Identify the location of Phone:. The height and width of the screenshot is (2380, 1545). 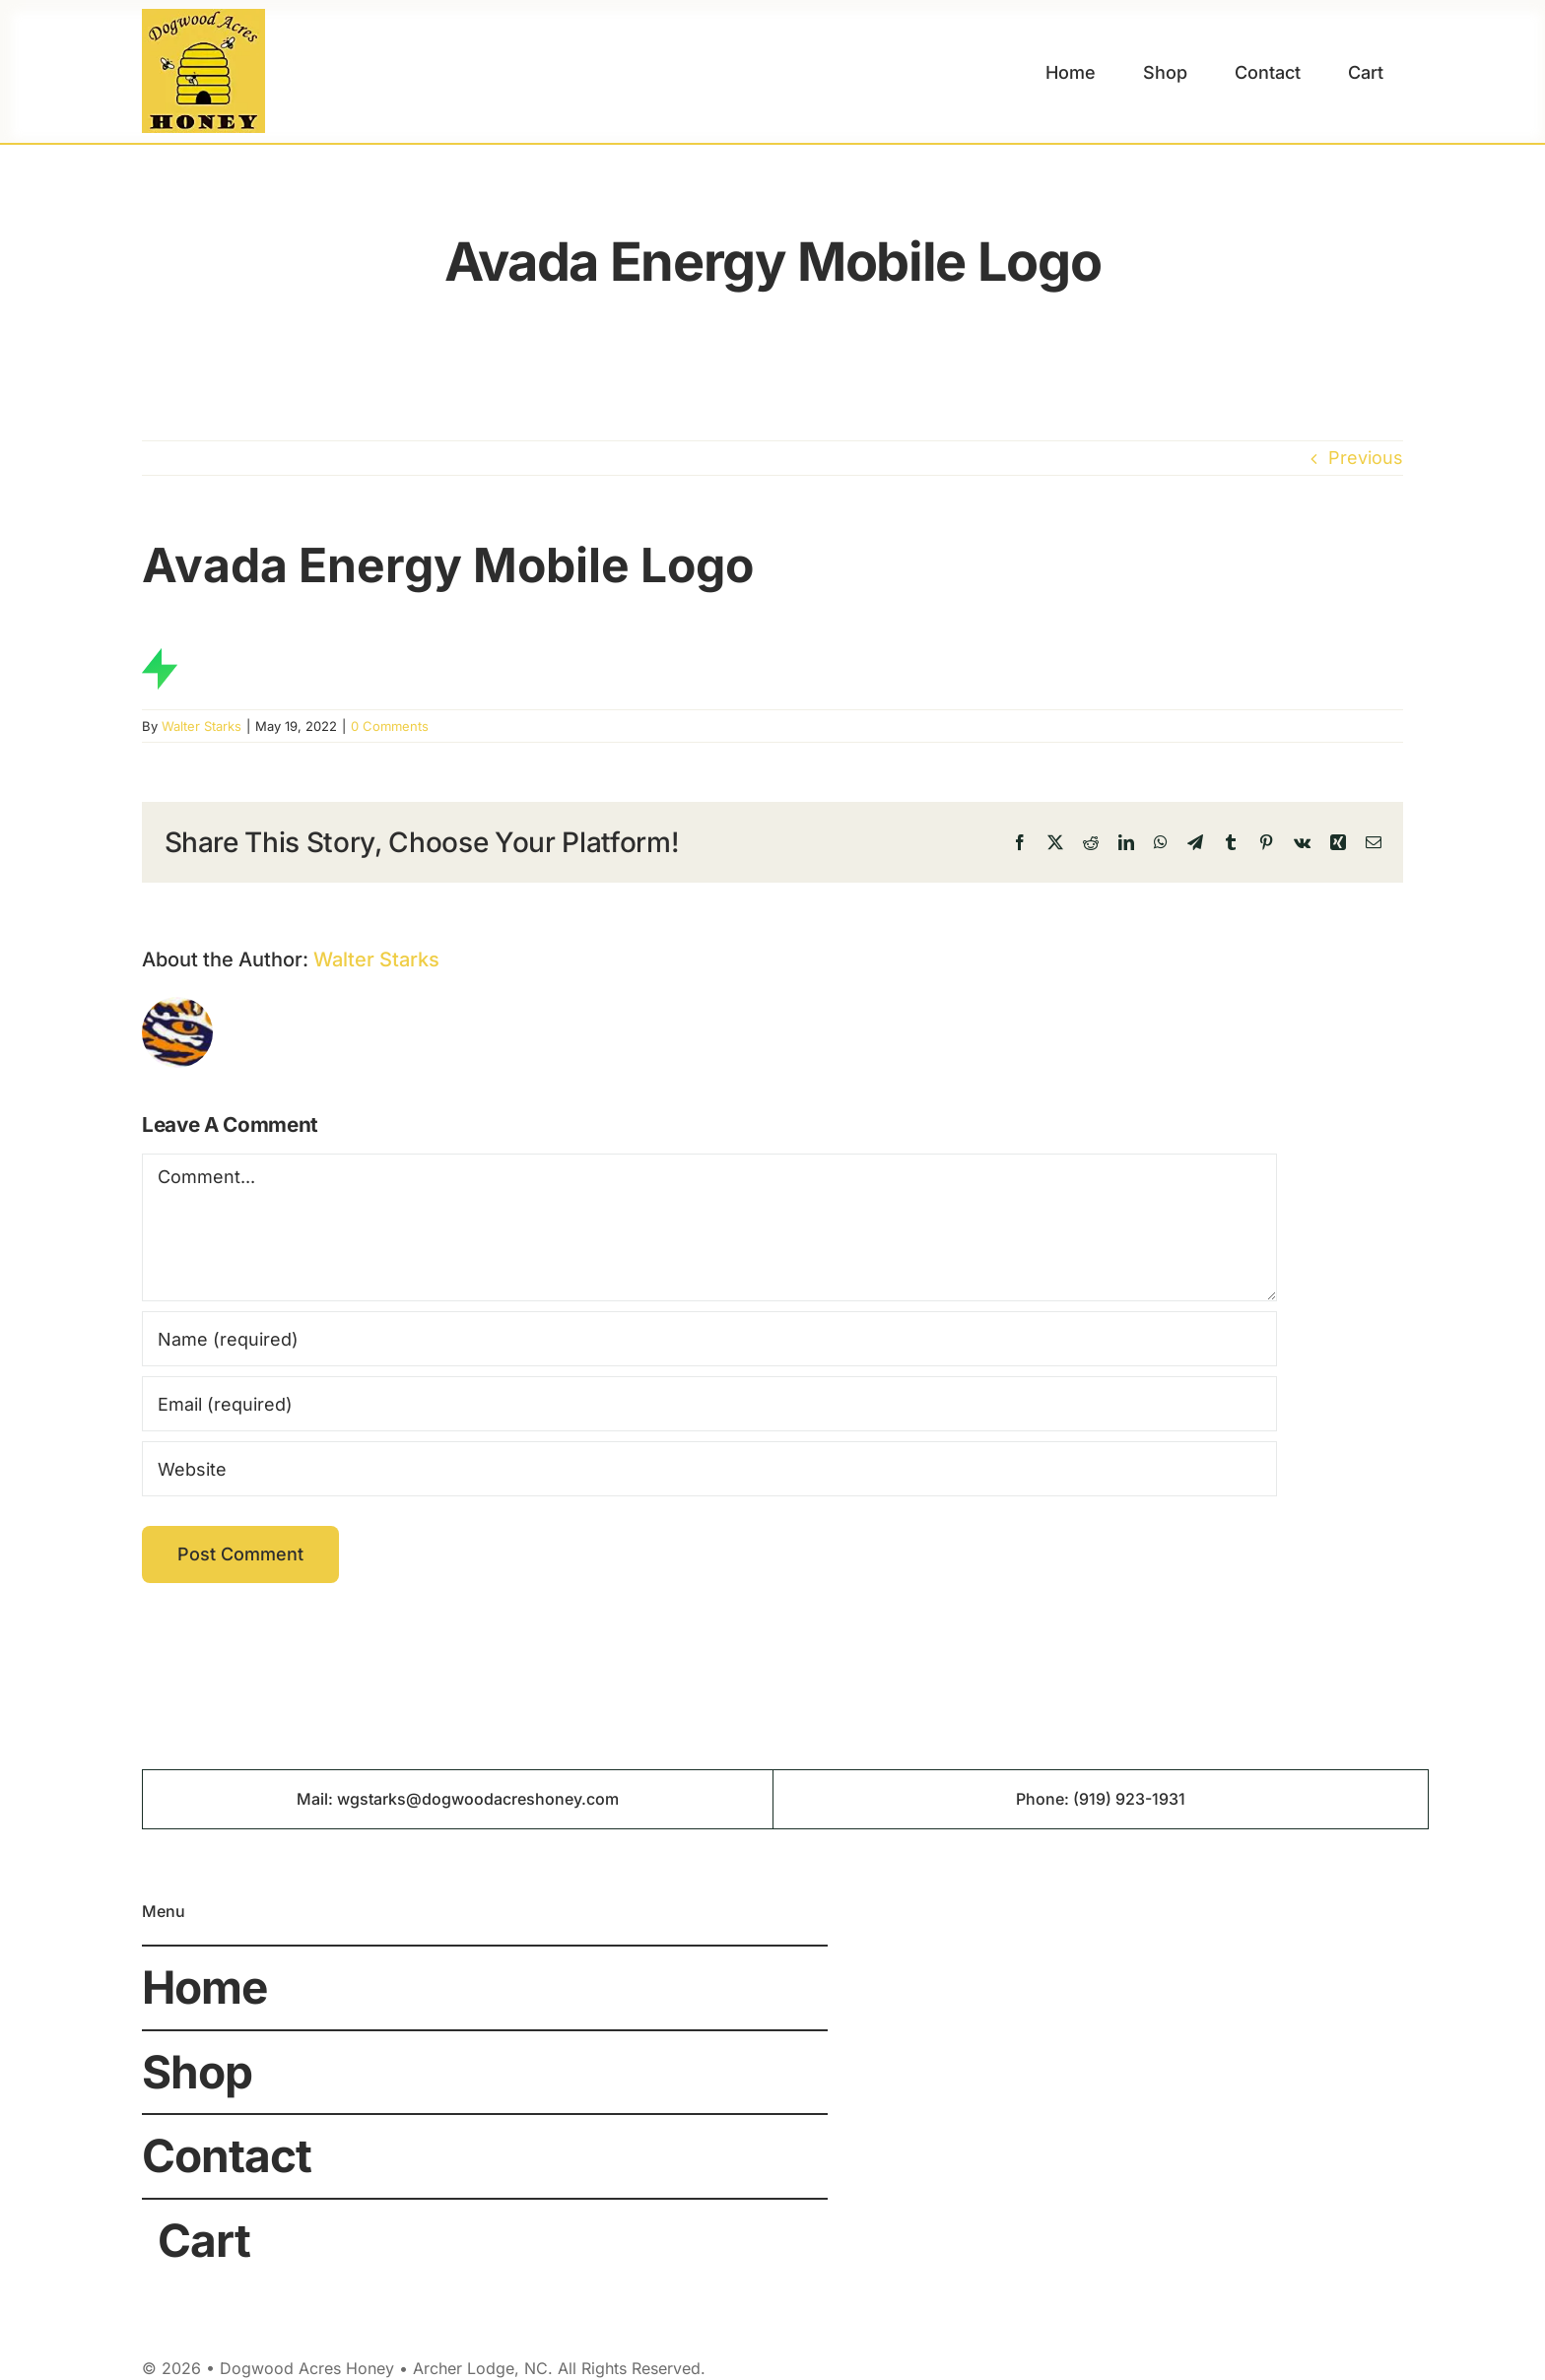
(1044, 1799).